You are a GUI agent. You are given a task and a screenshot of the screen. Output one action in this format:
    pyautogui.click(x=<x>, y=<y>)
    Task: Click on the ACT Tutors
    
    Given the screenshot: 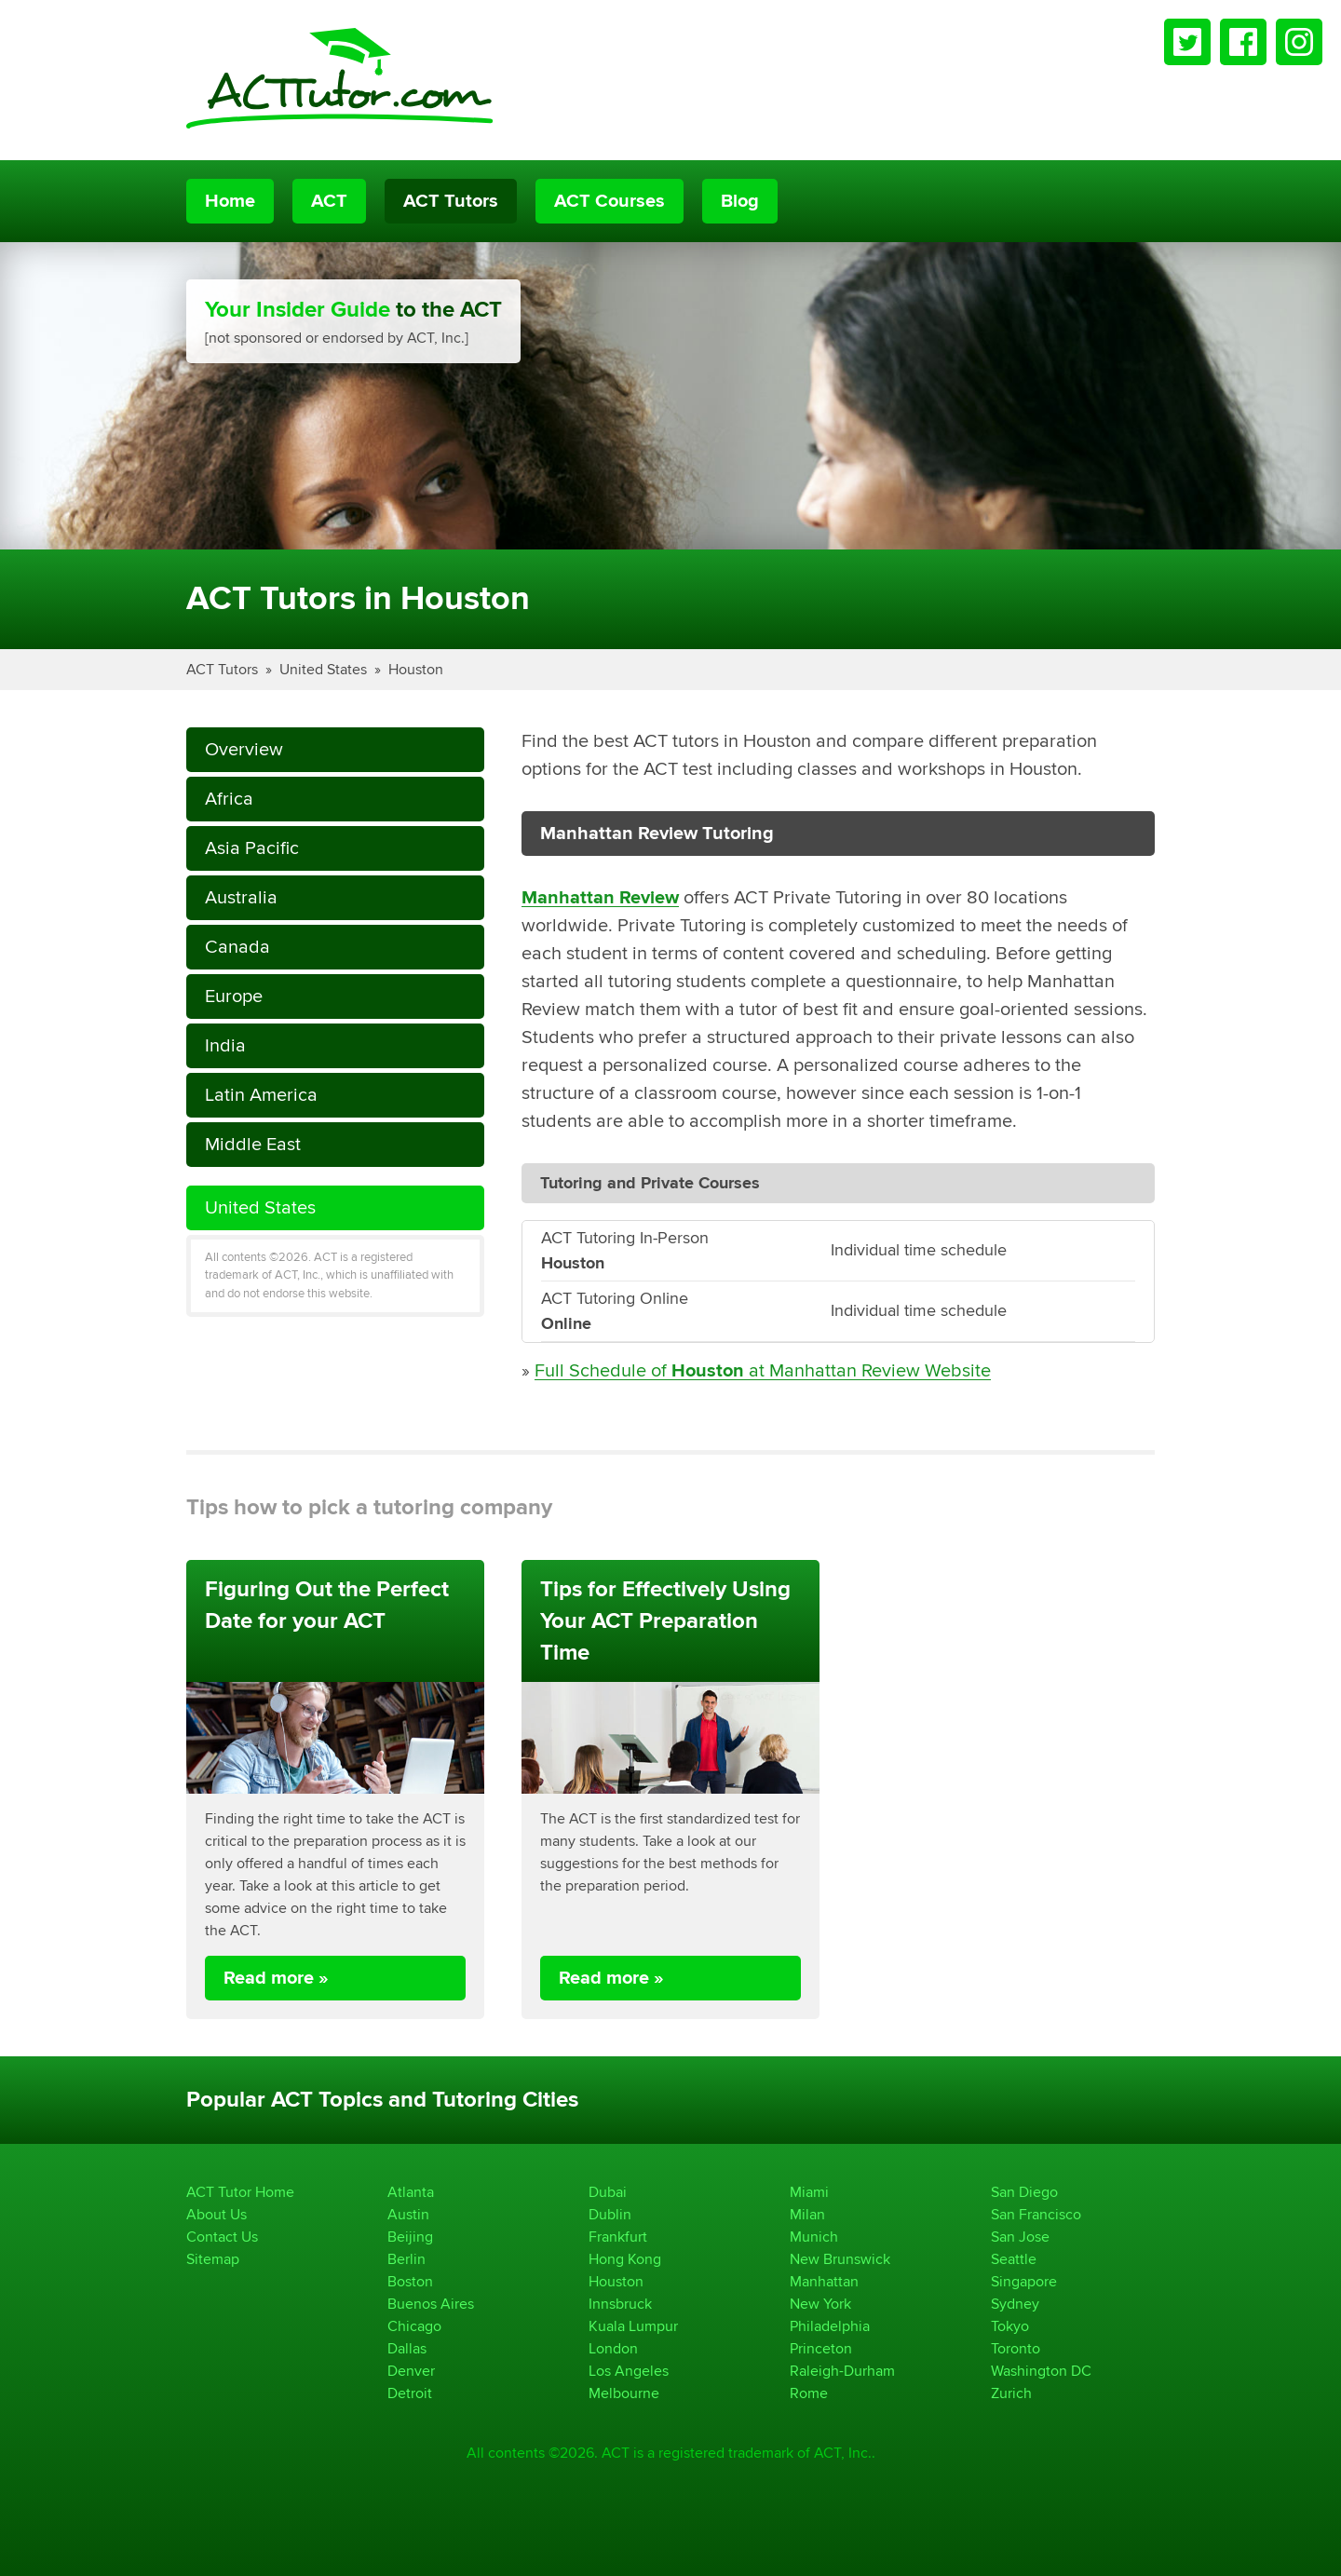 What is the action you would take?
    pyautogui.click(x=450, y=201)
    